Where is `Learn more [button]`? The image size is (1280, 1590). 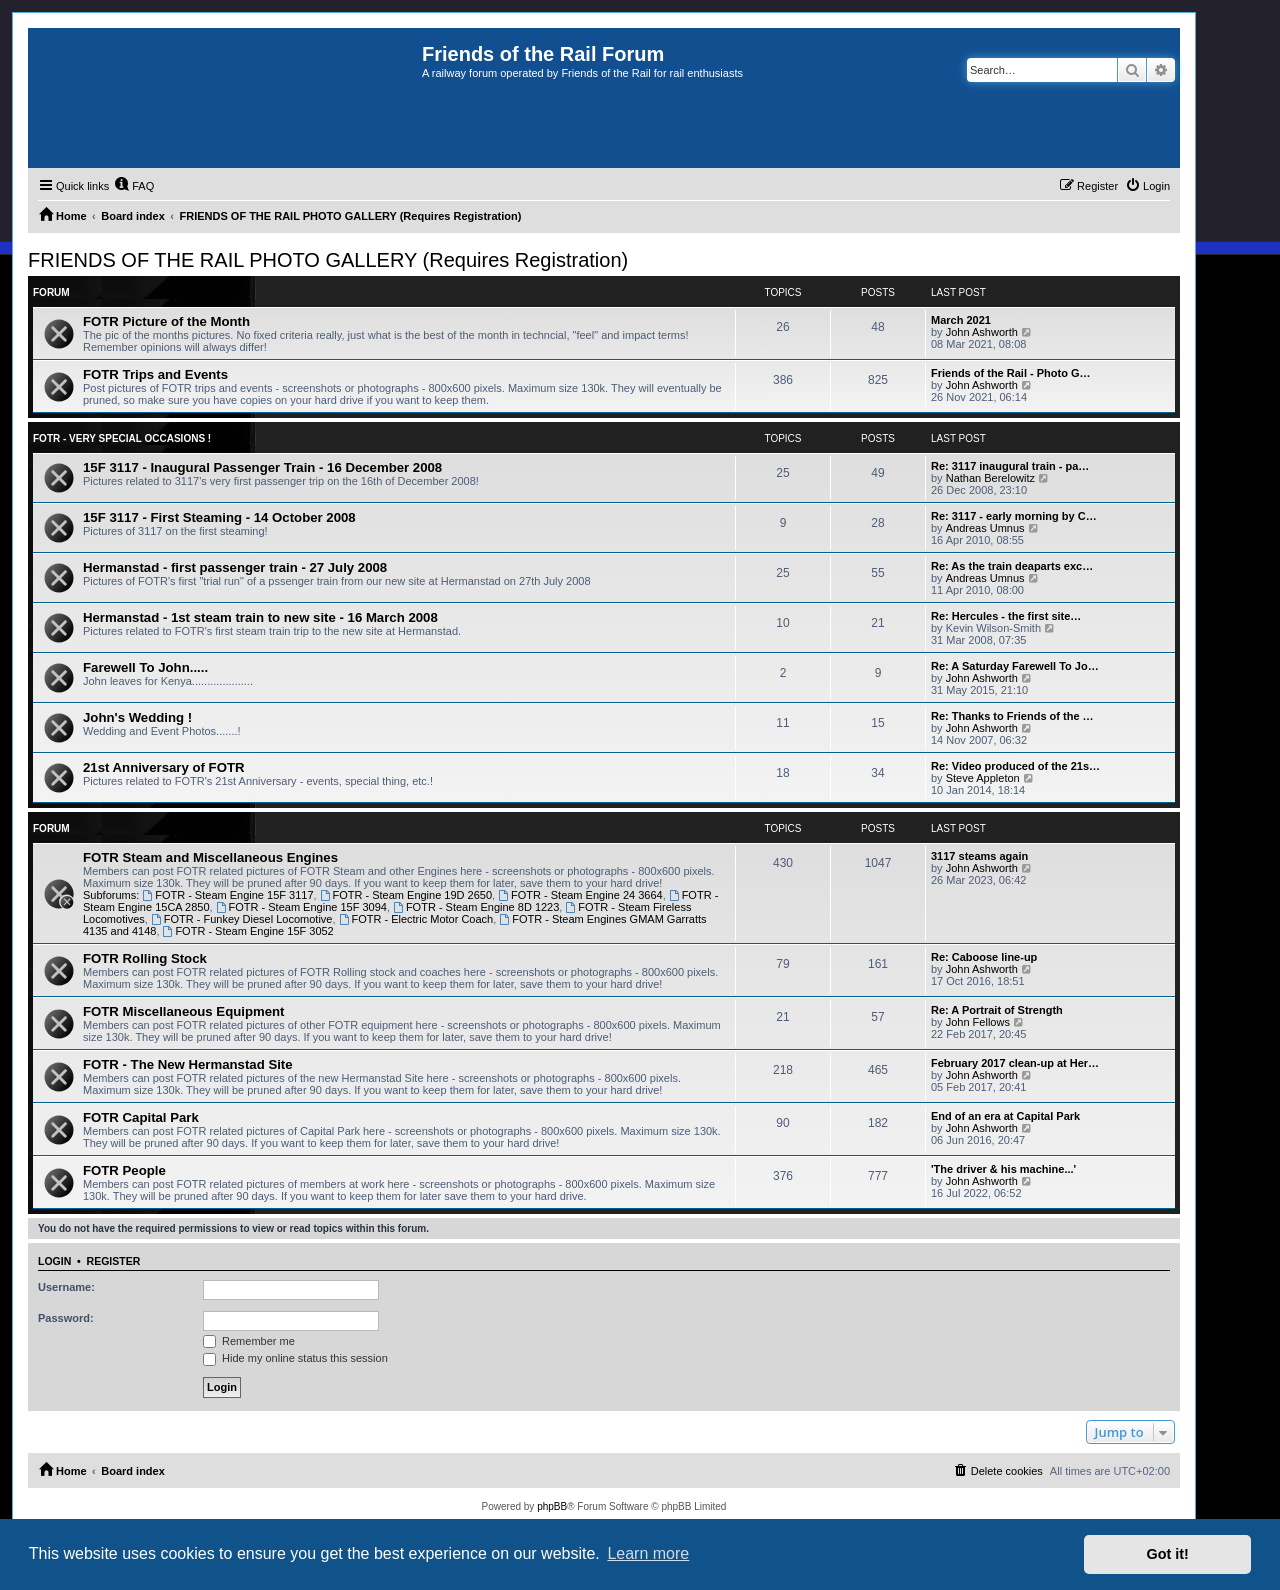 Learn more [button] is located at coordinates (648, 1553).